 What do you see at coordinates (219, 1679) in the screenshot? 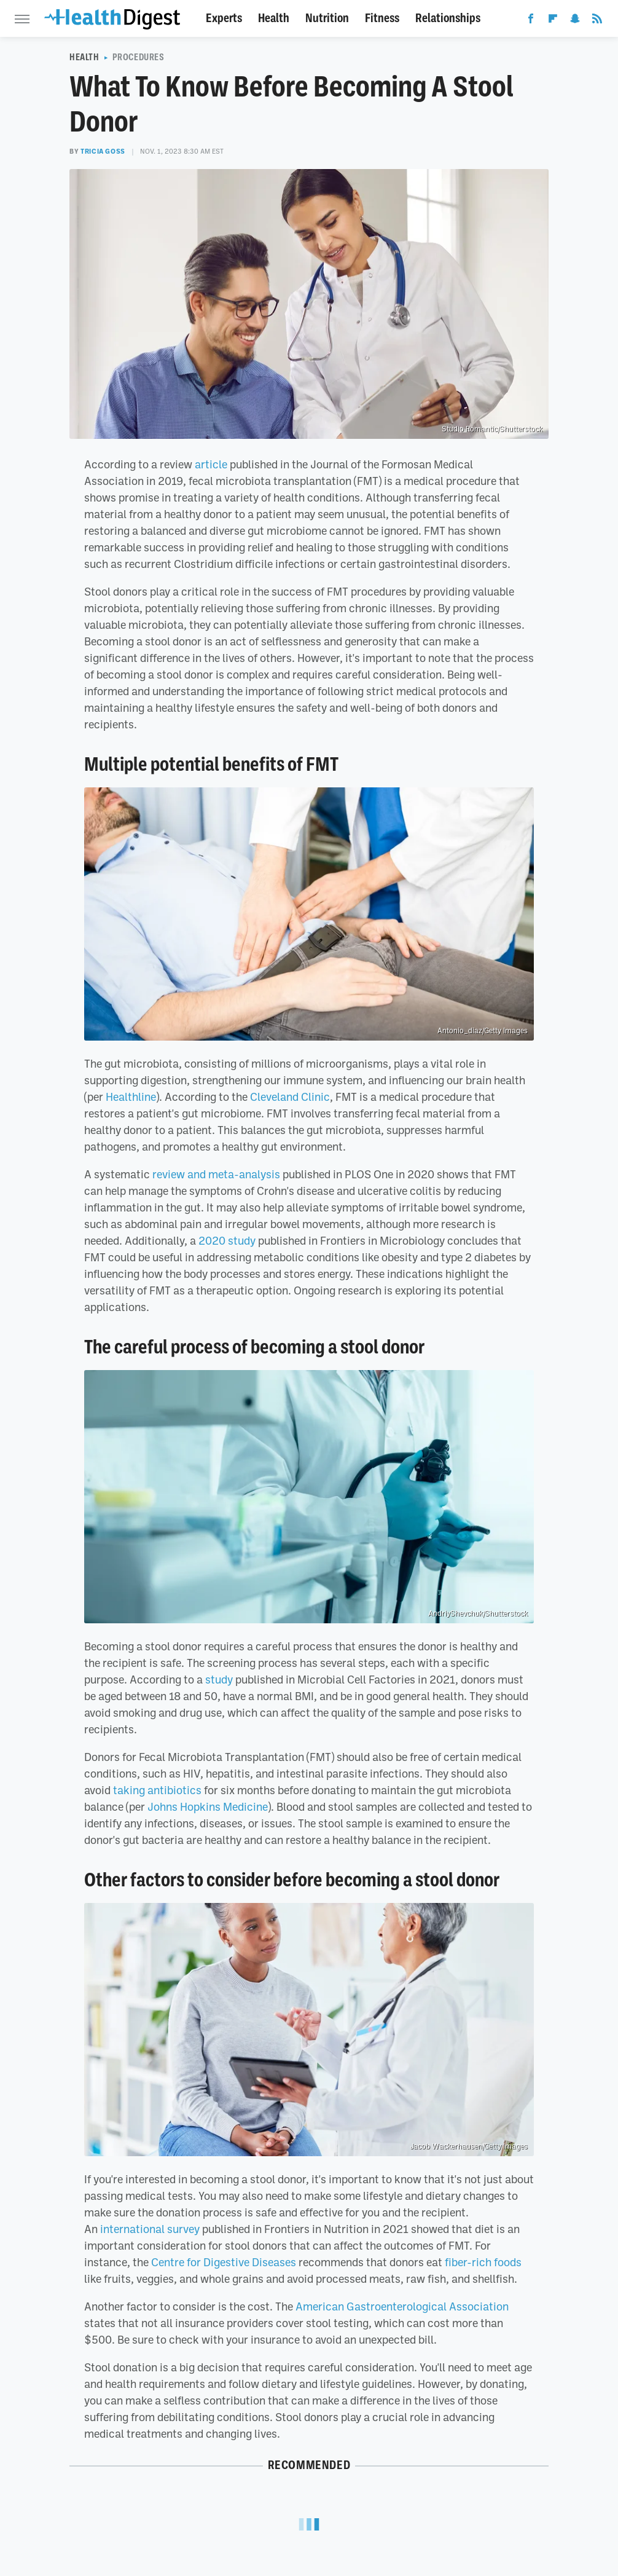
I see `study` at bounding box center [219, 1679].